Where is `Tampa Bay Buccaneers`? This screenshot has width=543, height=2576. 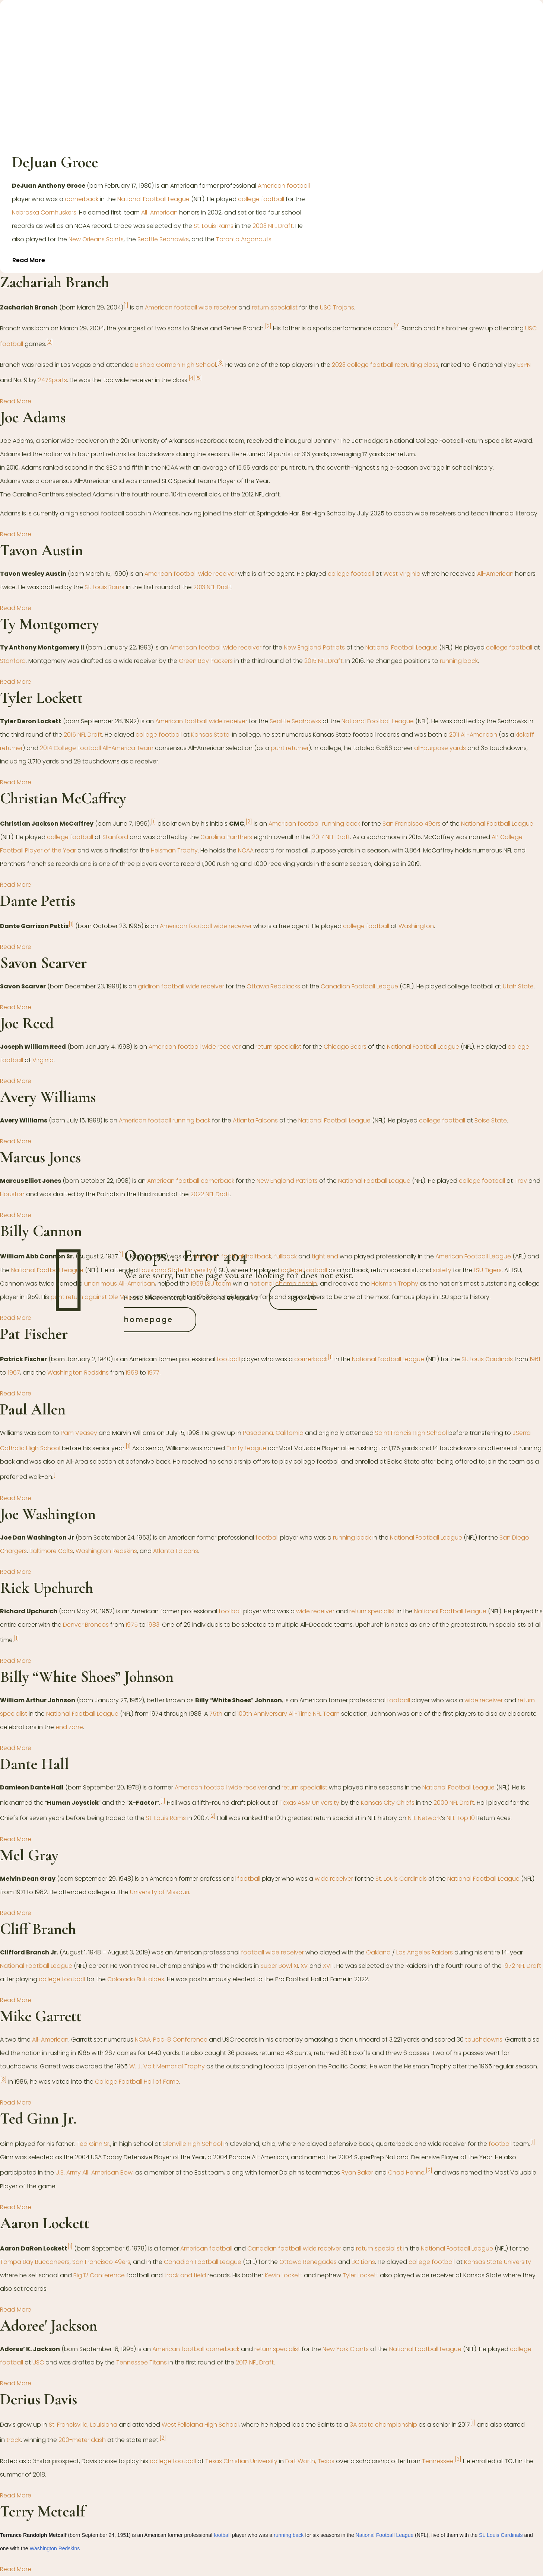 Tampa Bay Buccaneers is located at coordinates (35, 2262).